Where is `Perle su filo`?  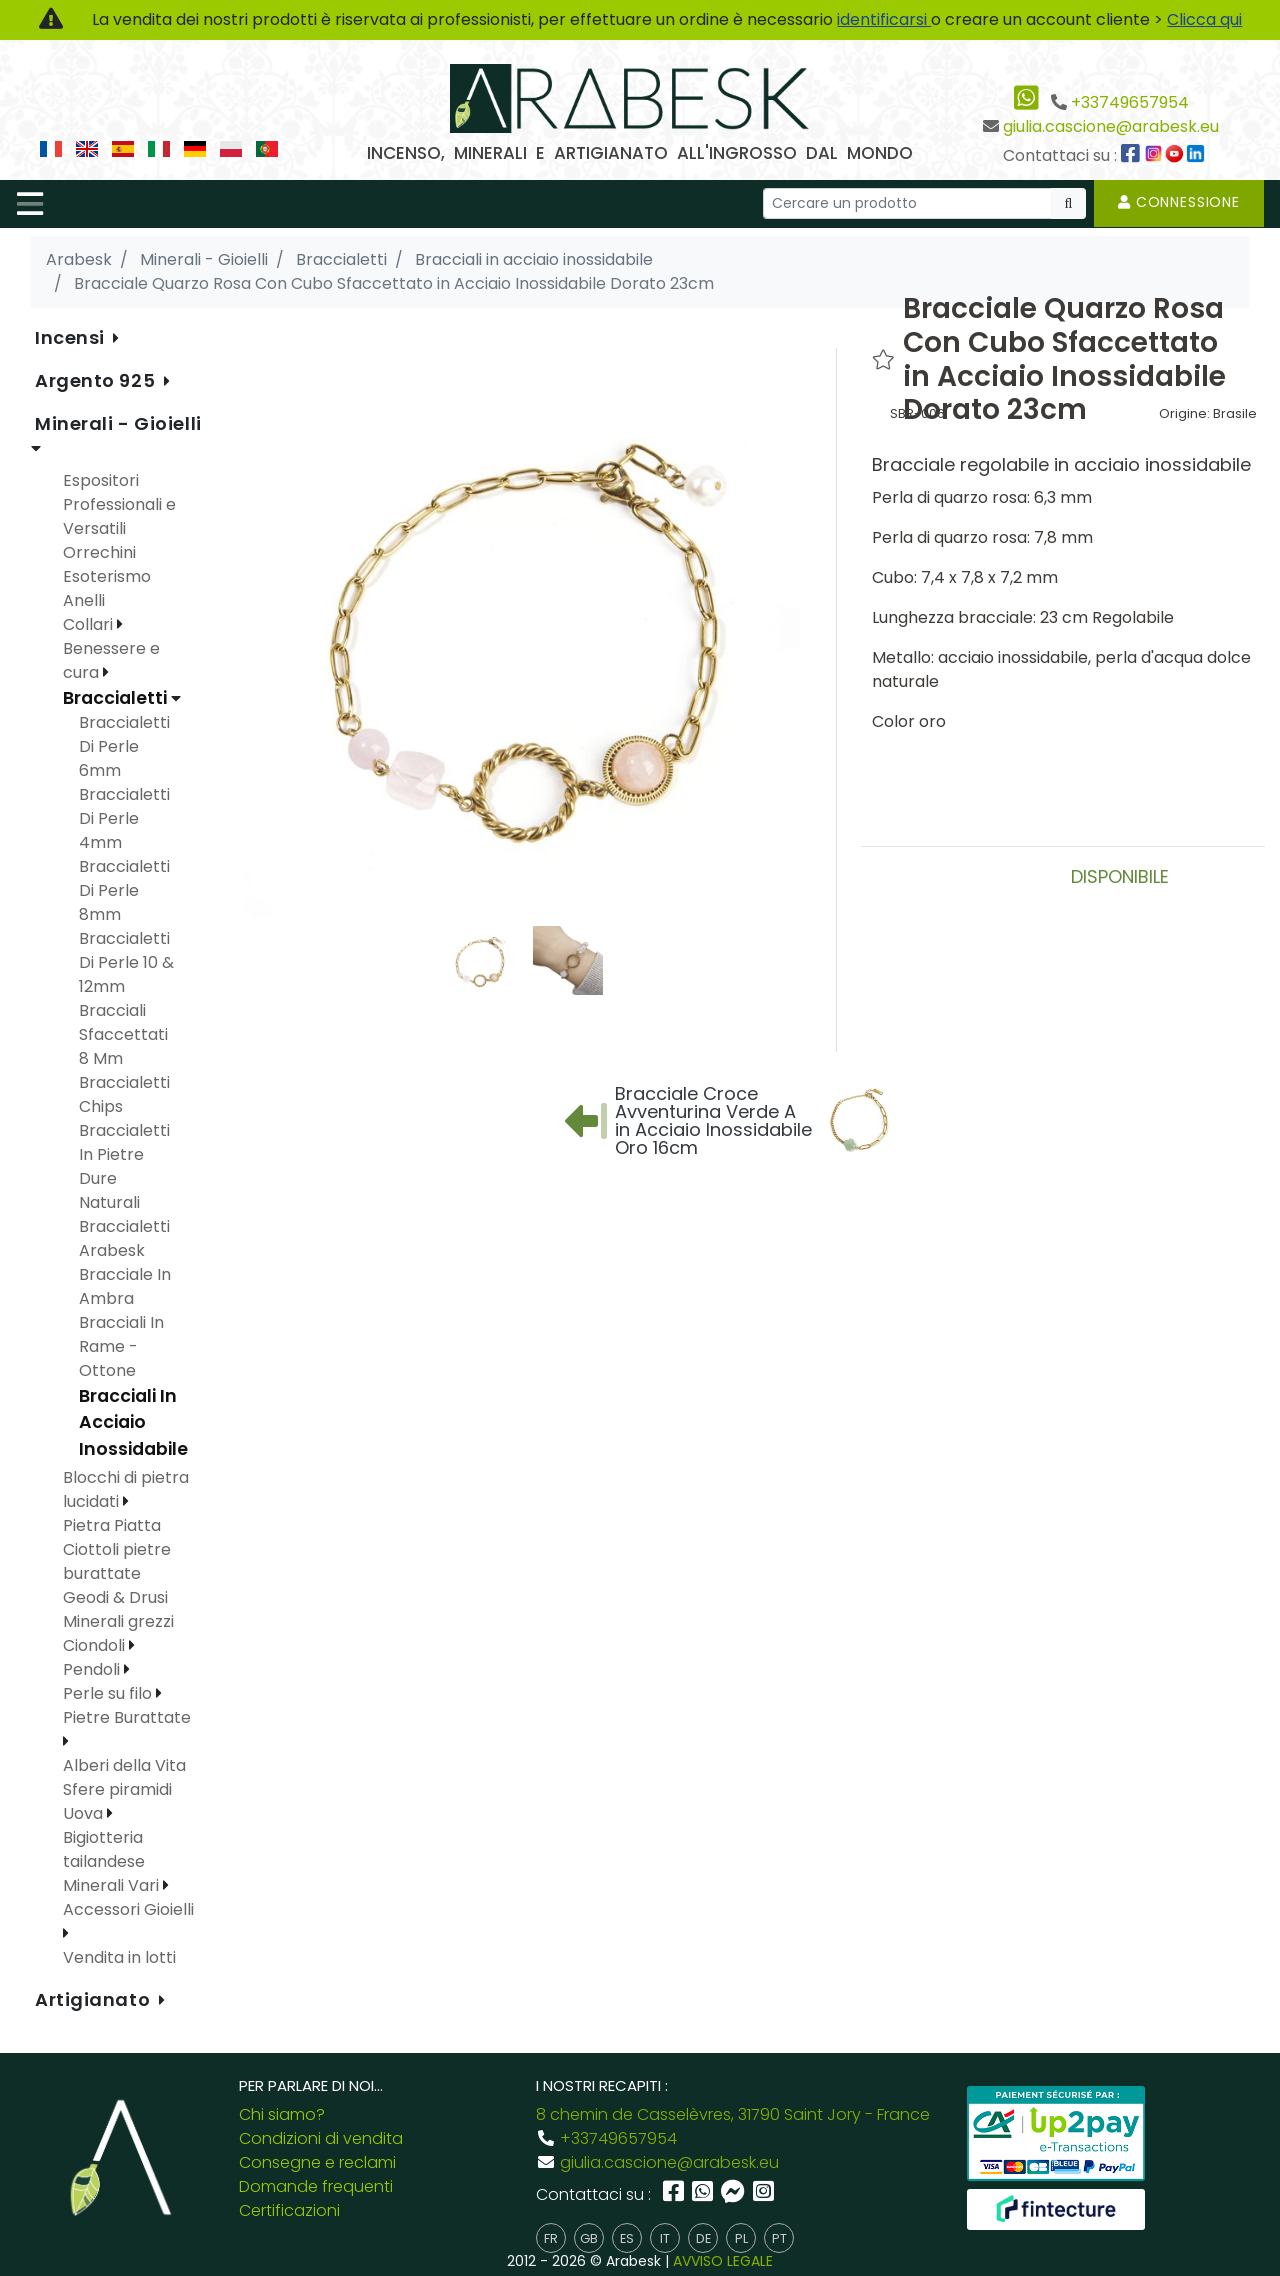
Perle su filo is located at coordinates (109, 1693).